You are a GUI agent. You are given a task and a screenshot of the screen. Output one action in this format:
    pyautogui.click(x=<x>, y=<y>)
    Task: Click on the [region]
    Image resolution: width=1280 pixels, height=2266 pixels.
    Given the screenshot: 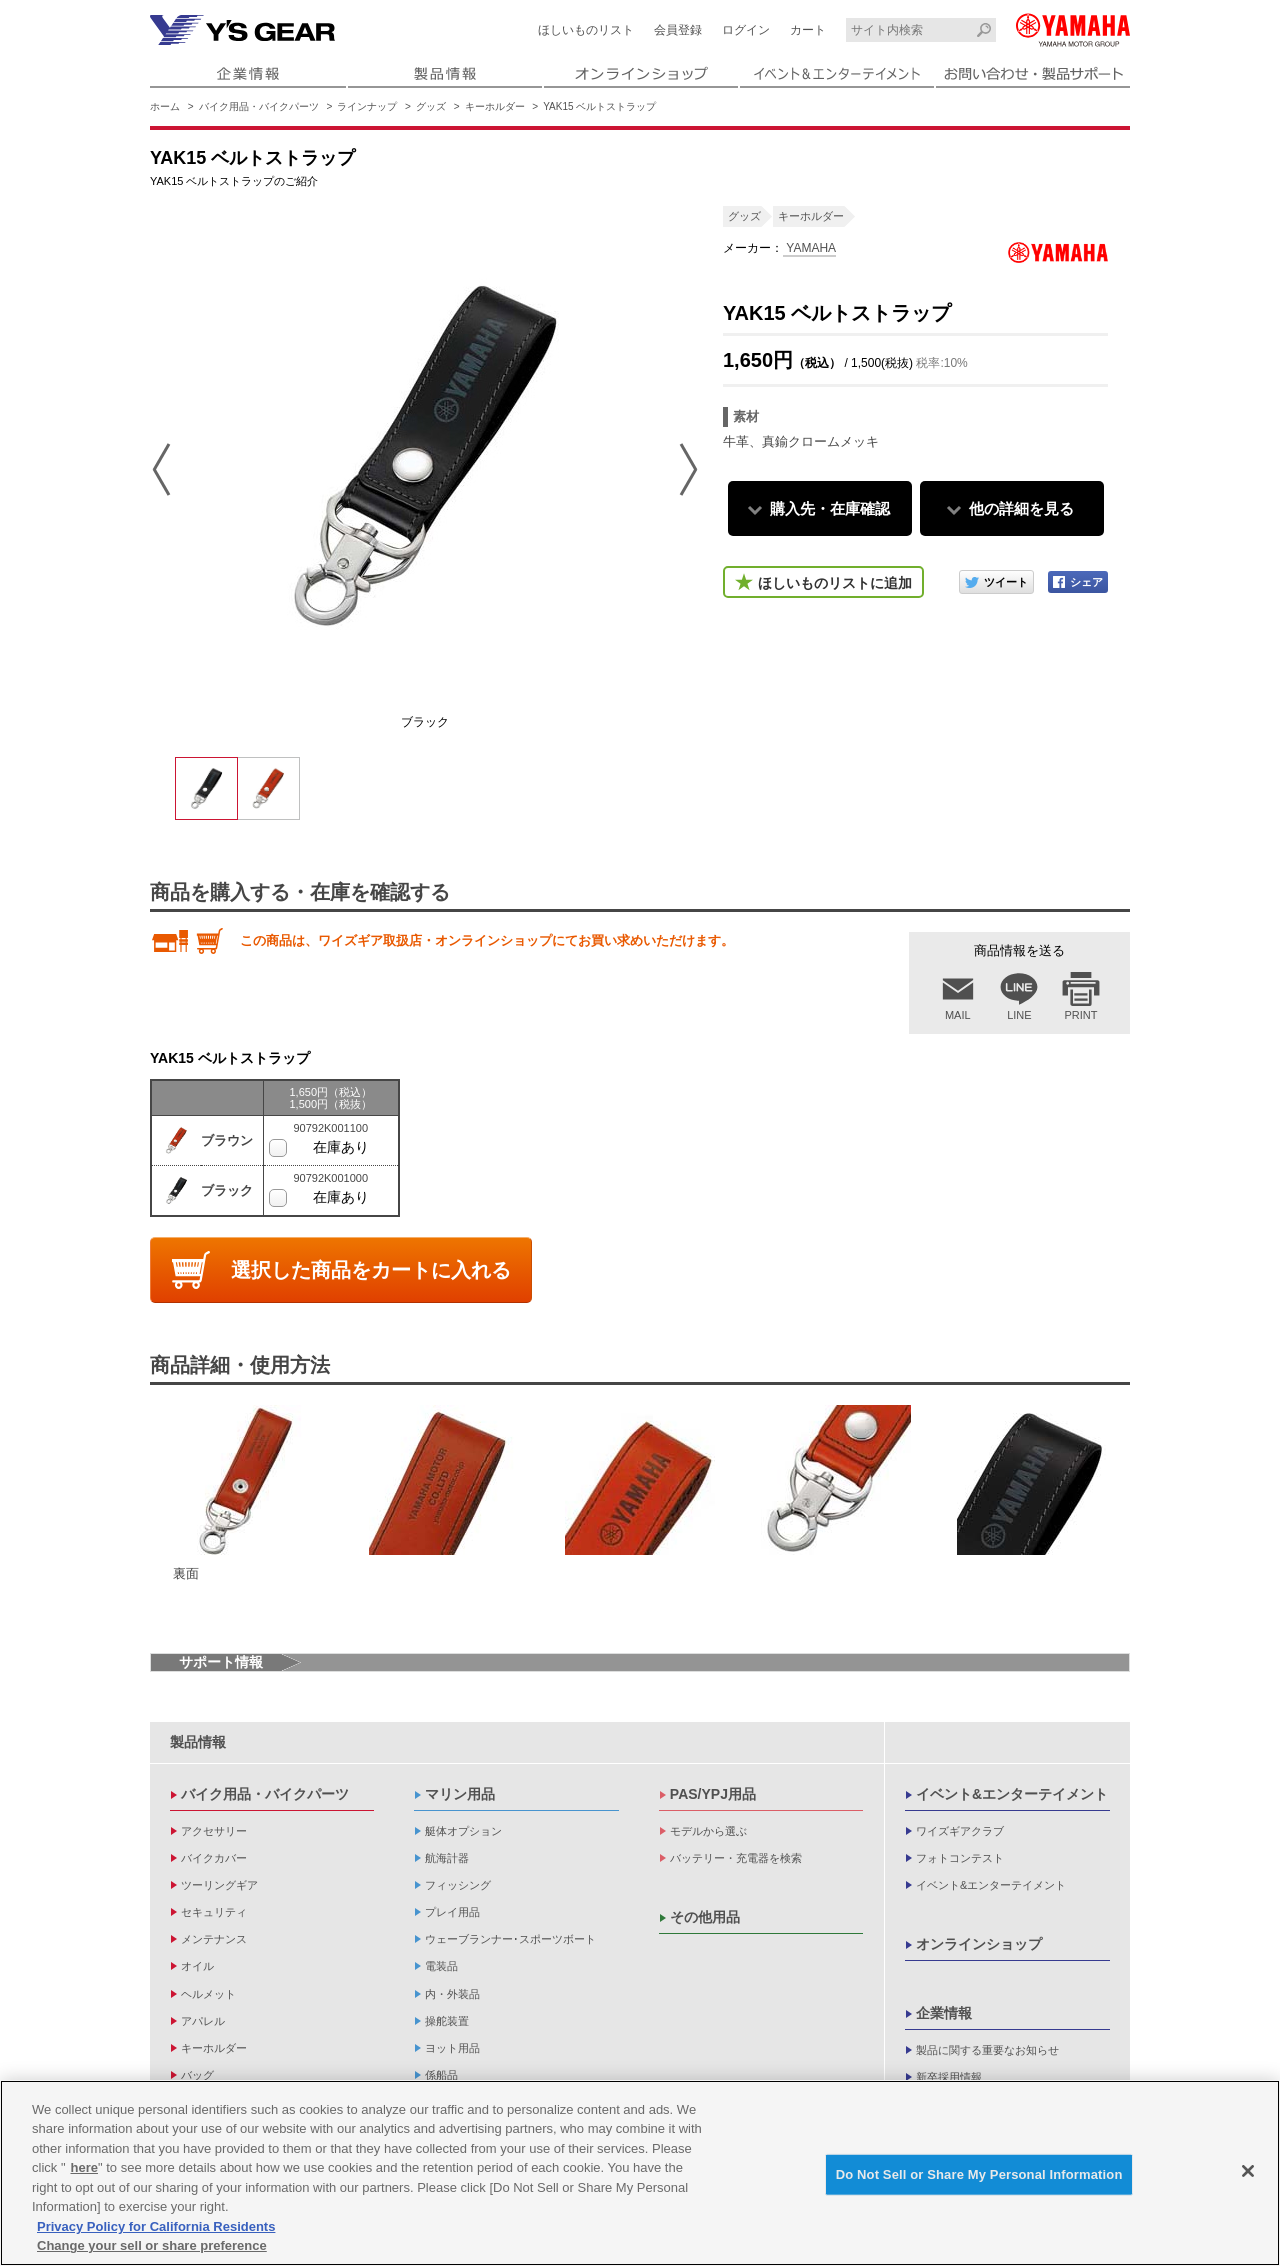 What is the action you would take?
    pyautogui.click(x=640, y=2173)
    